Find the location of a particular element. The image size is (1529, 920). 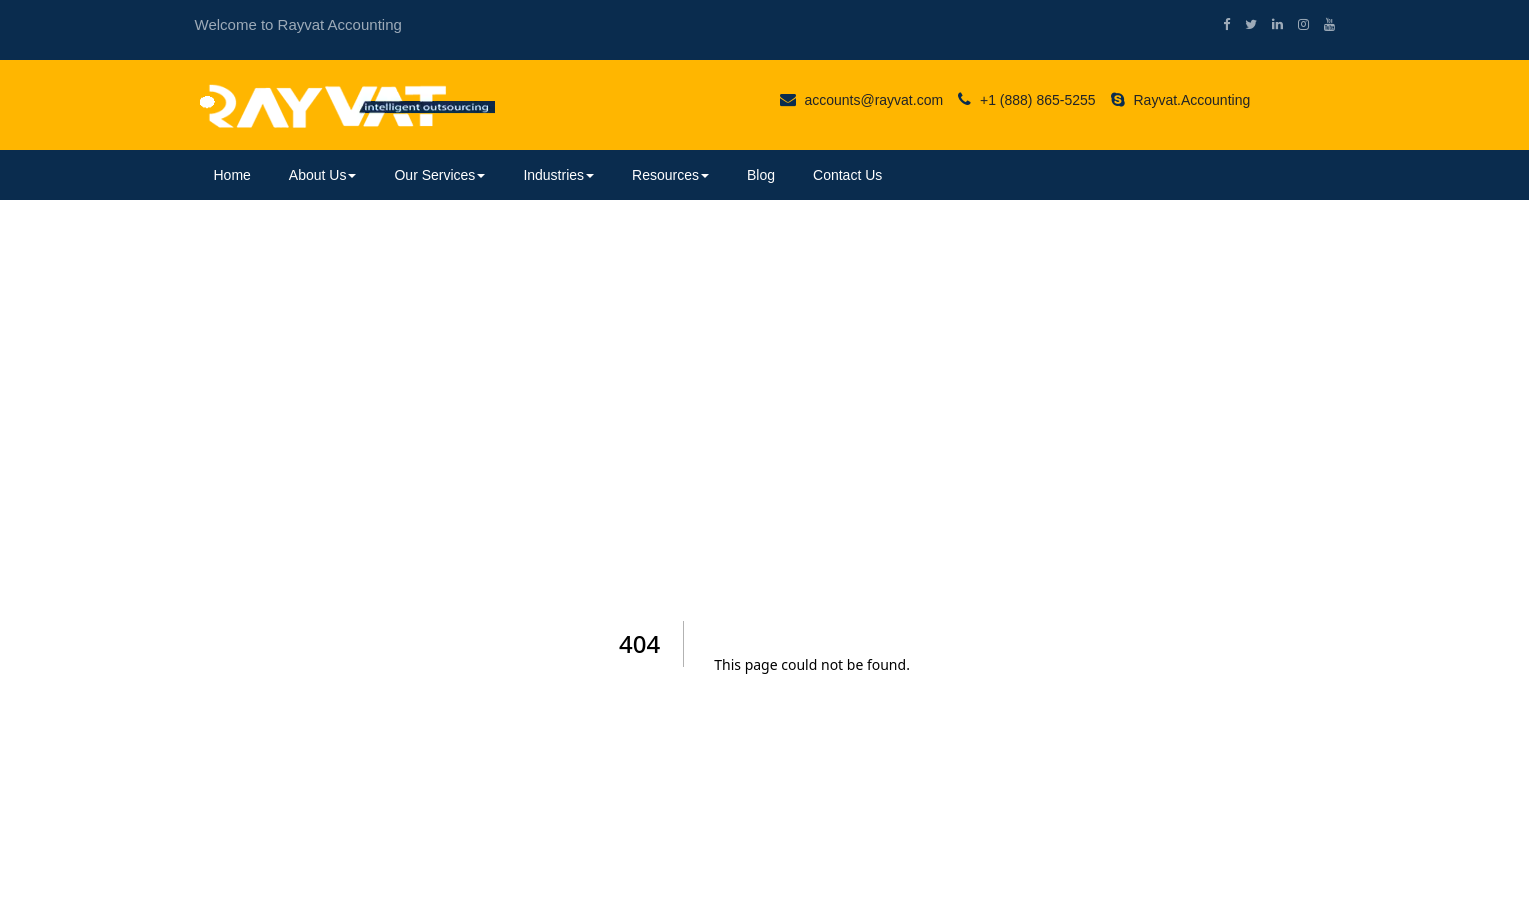

accounts@rayvat.com is located at coordinates (862, 100).